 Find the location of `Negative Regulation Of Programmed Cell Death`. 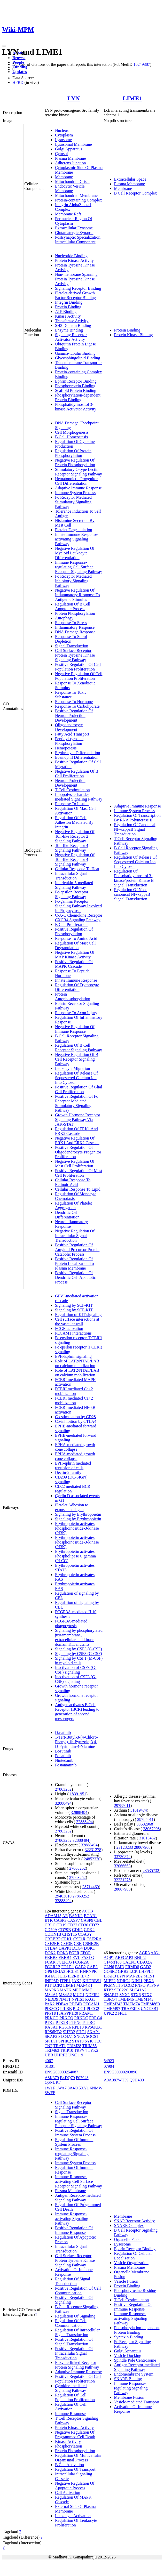

Negative Regulation Of Programmed Cell Death is located at coordinates (75, 2434).